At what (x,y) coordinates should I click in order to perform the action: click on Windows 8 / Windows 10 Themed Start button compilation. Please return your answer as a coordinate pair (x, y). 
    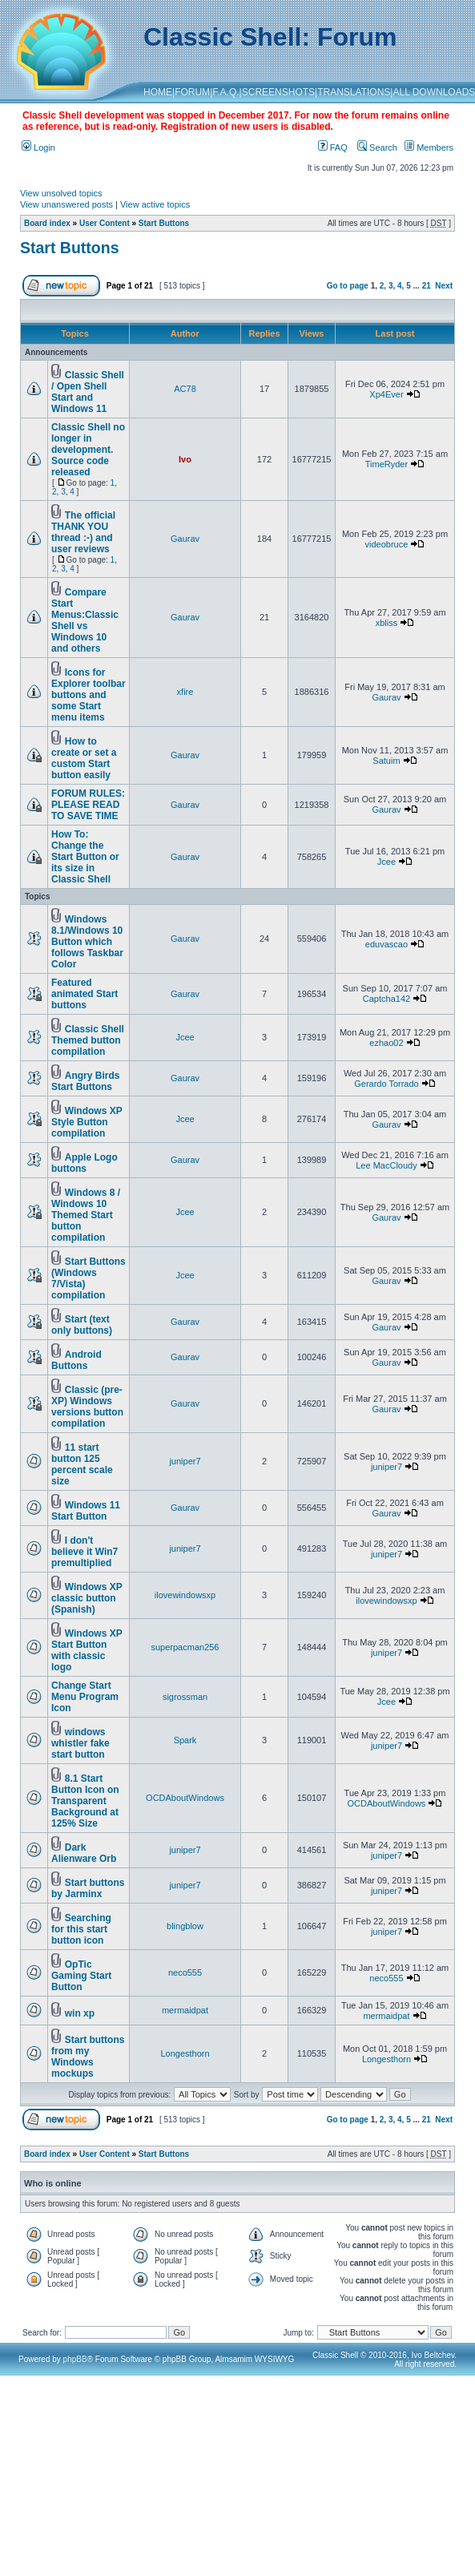
    Looking at the image, I should click on (85, 1215).